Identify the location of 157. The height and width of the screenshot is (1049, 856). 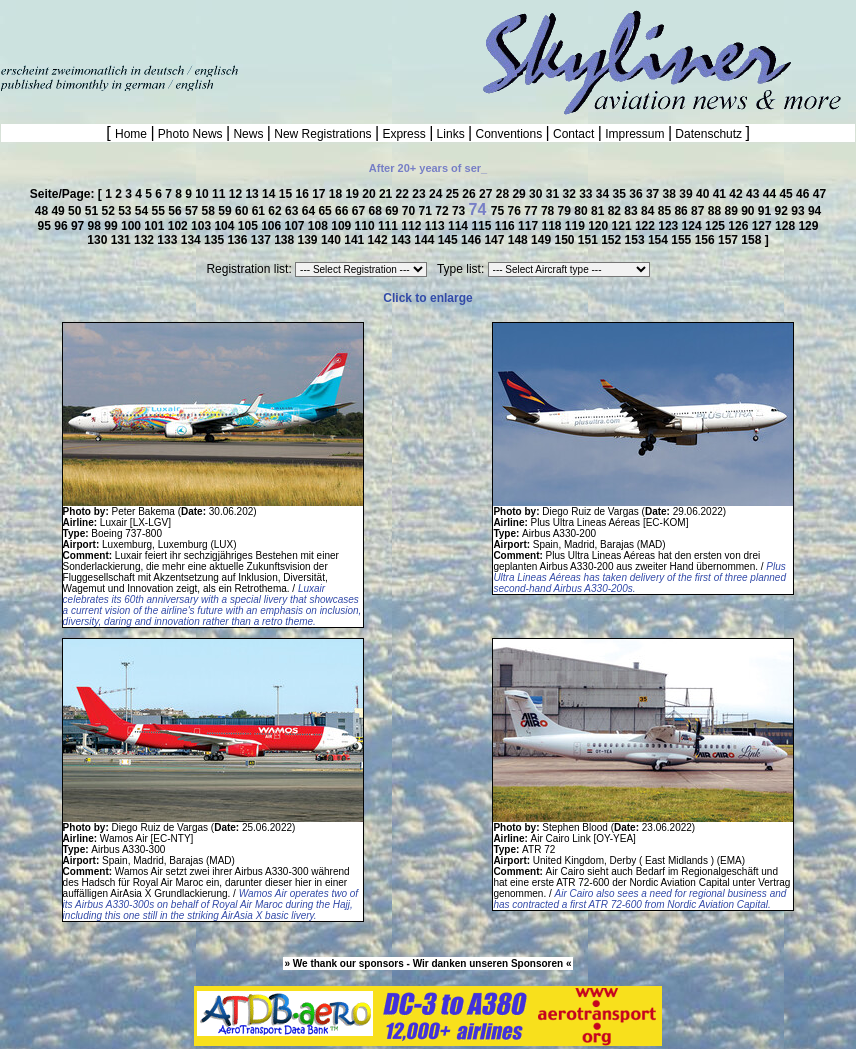
(729, 240).